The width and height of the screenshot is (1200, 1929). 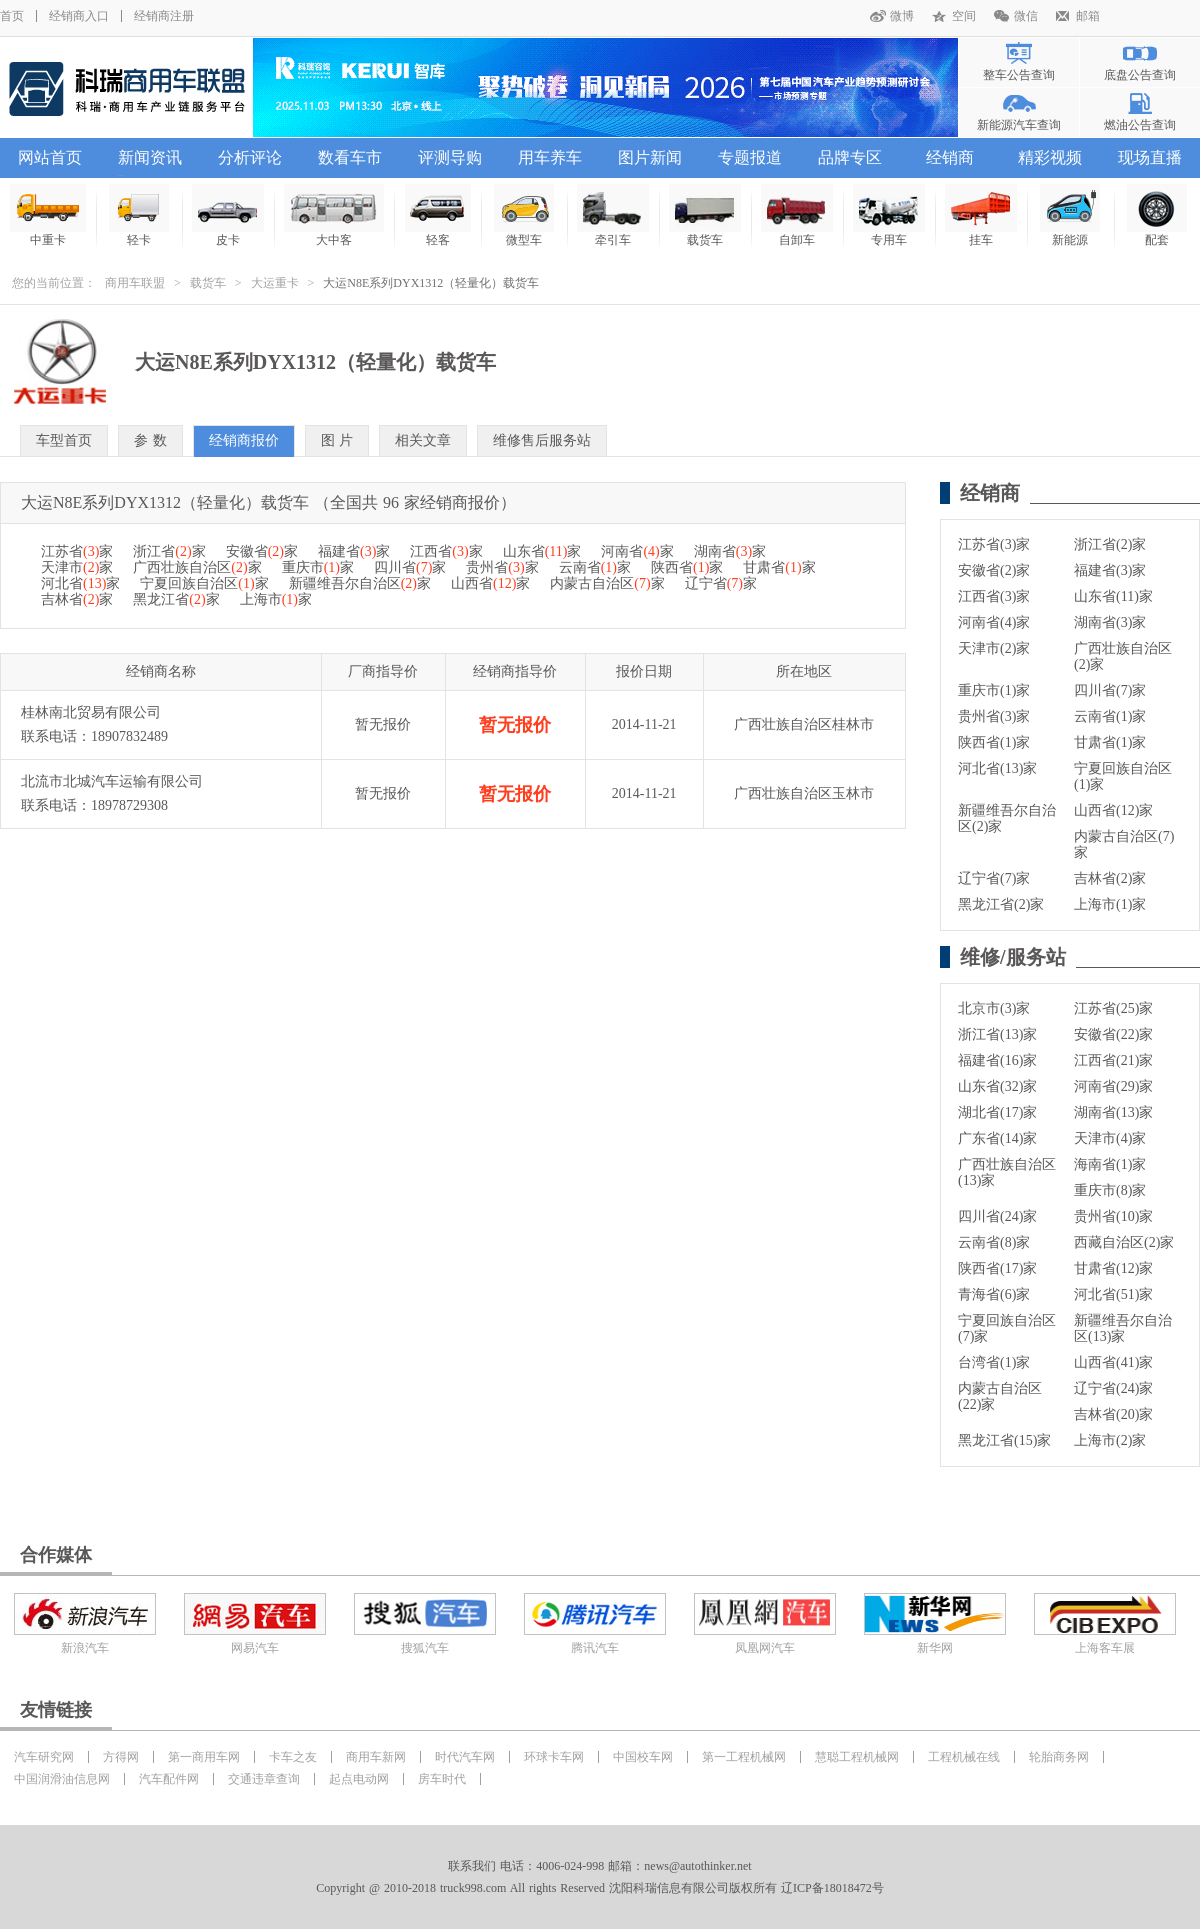 What do you see at coordinates (964, 16) in the screenshot?
I see `空间` at bounding box center [964, 16].